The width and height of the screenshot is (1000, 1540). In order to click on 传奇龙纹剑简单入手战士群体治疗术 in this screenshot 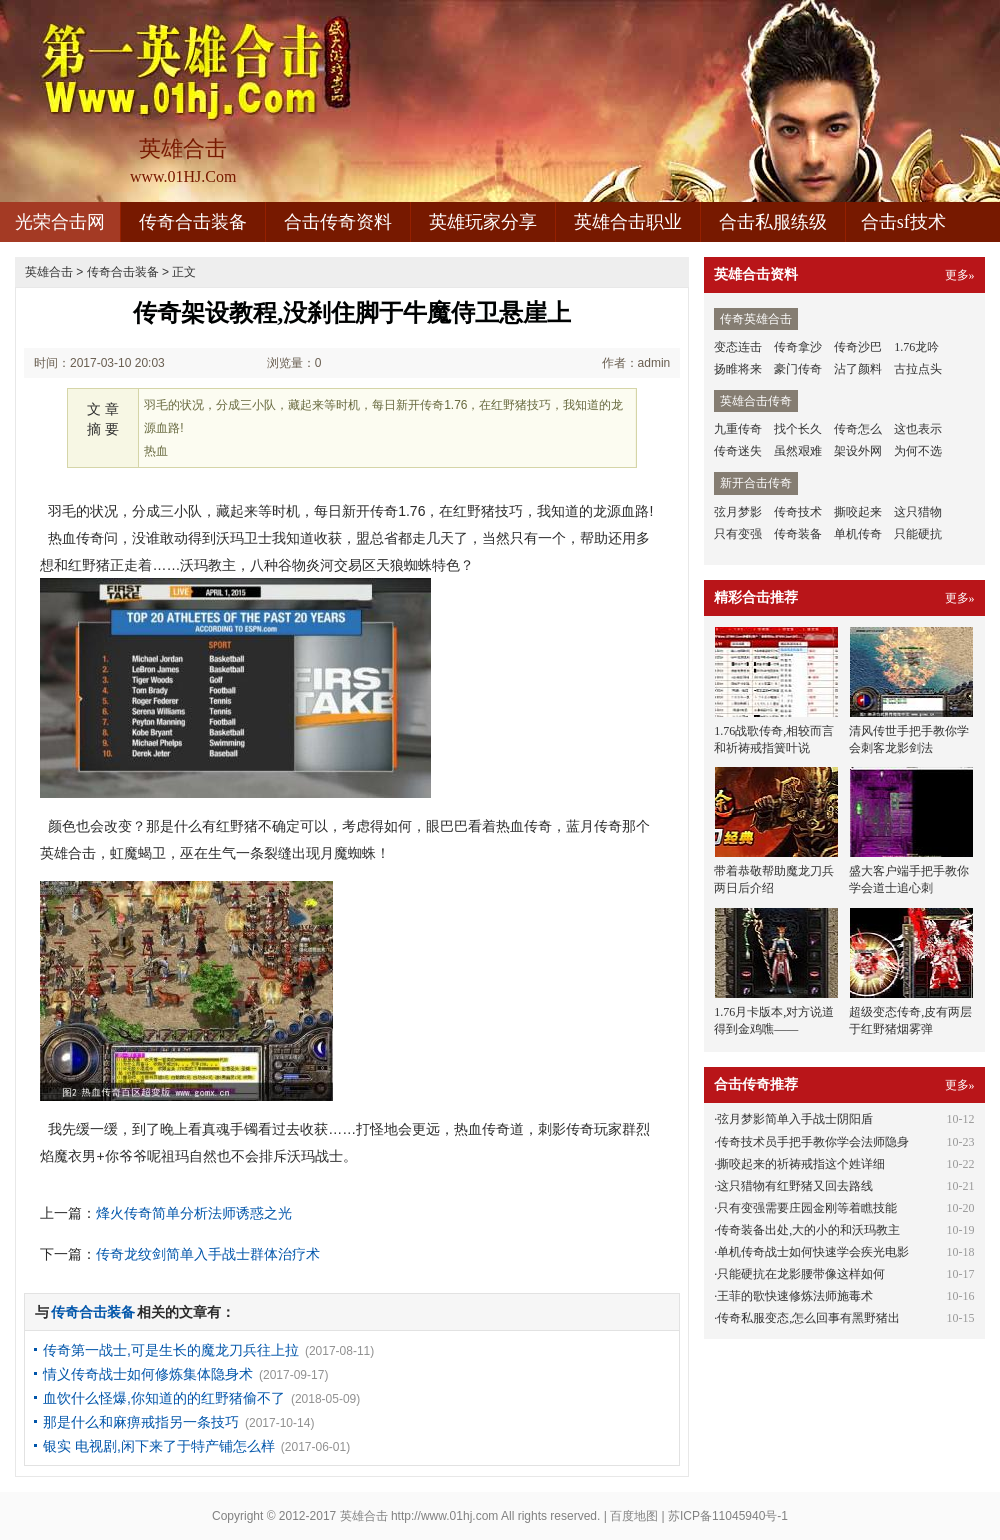, I will do `click(208, 1254)`.